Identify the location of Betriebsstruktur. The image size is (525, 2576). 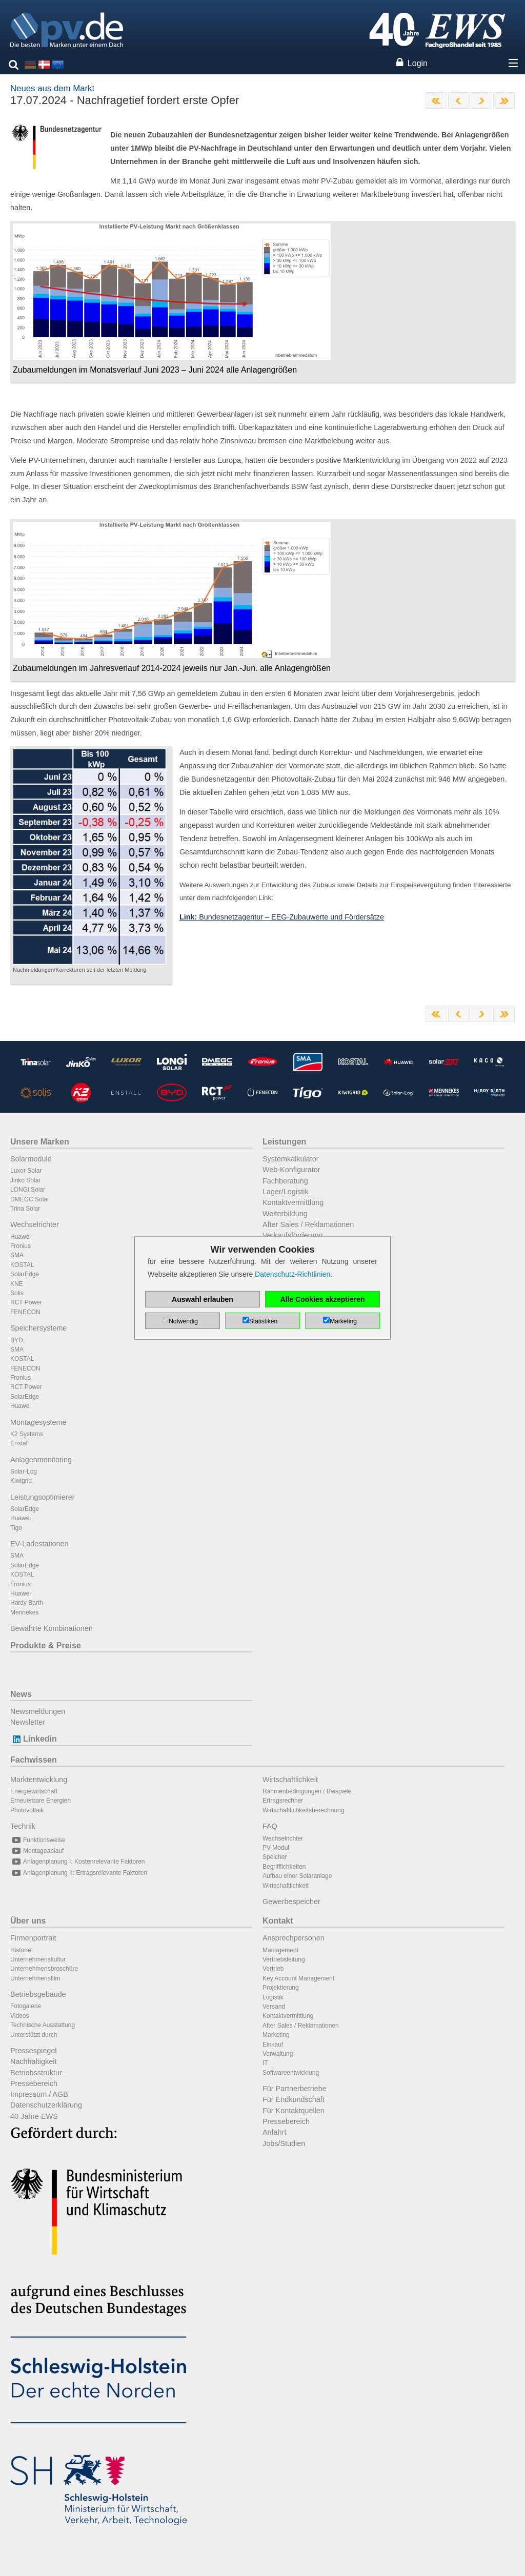
(36, 2073).